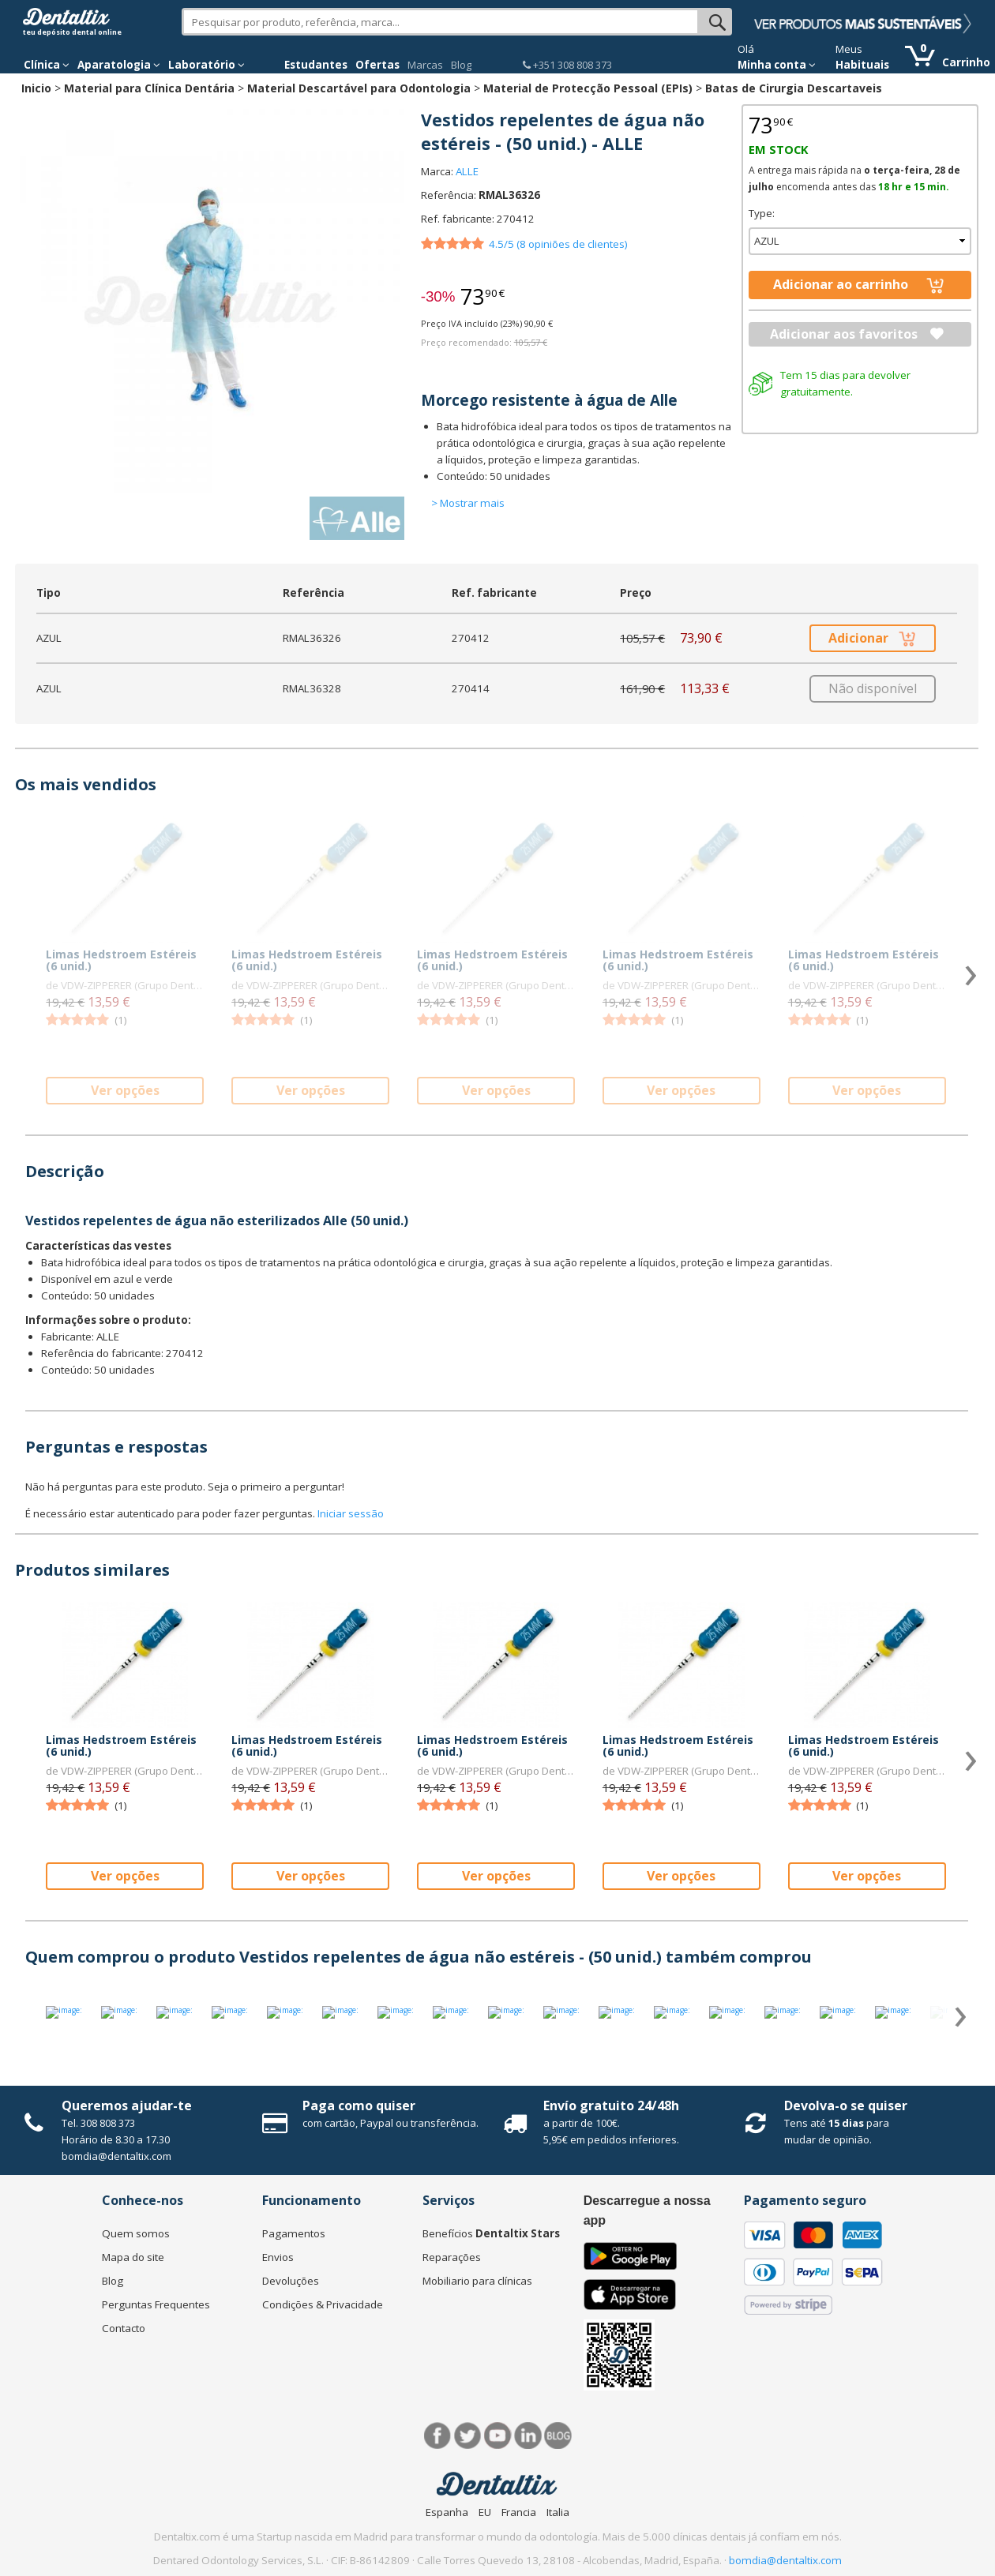 The image size is (995, 2576). I want to click on Quem somos, so click(136, 2233).